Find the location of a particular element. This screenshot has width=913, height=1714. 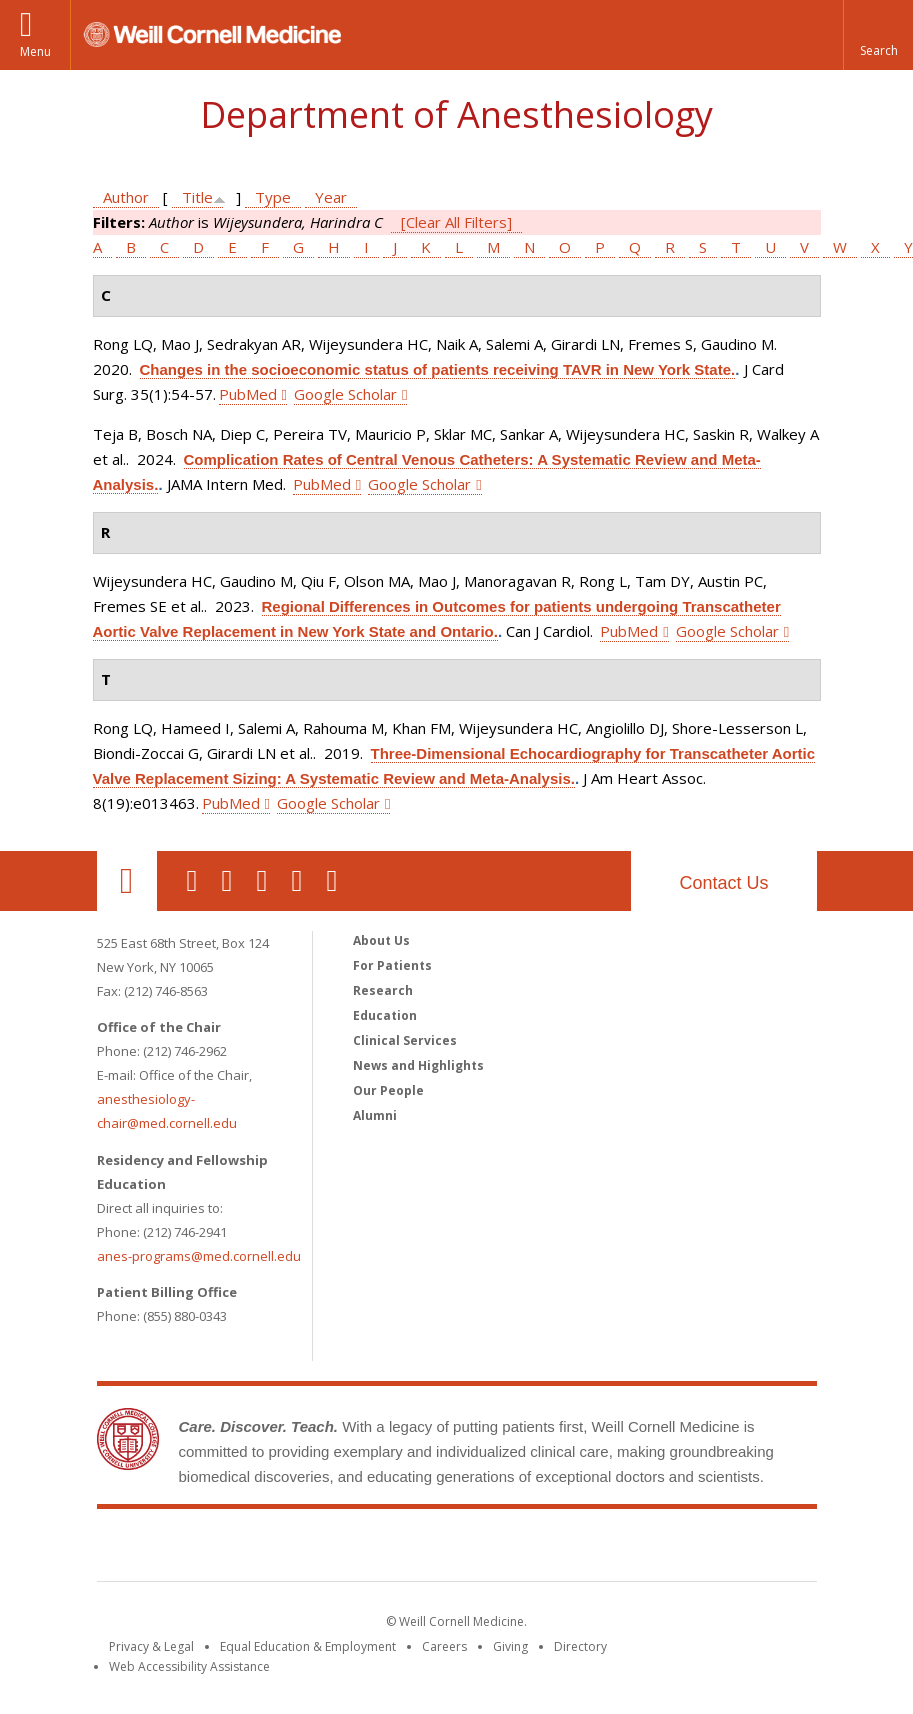

Title is located at coordinates (197, 197).